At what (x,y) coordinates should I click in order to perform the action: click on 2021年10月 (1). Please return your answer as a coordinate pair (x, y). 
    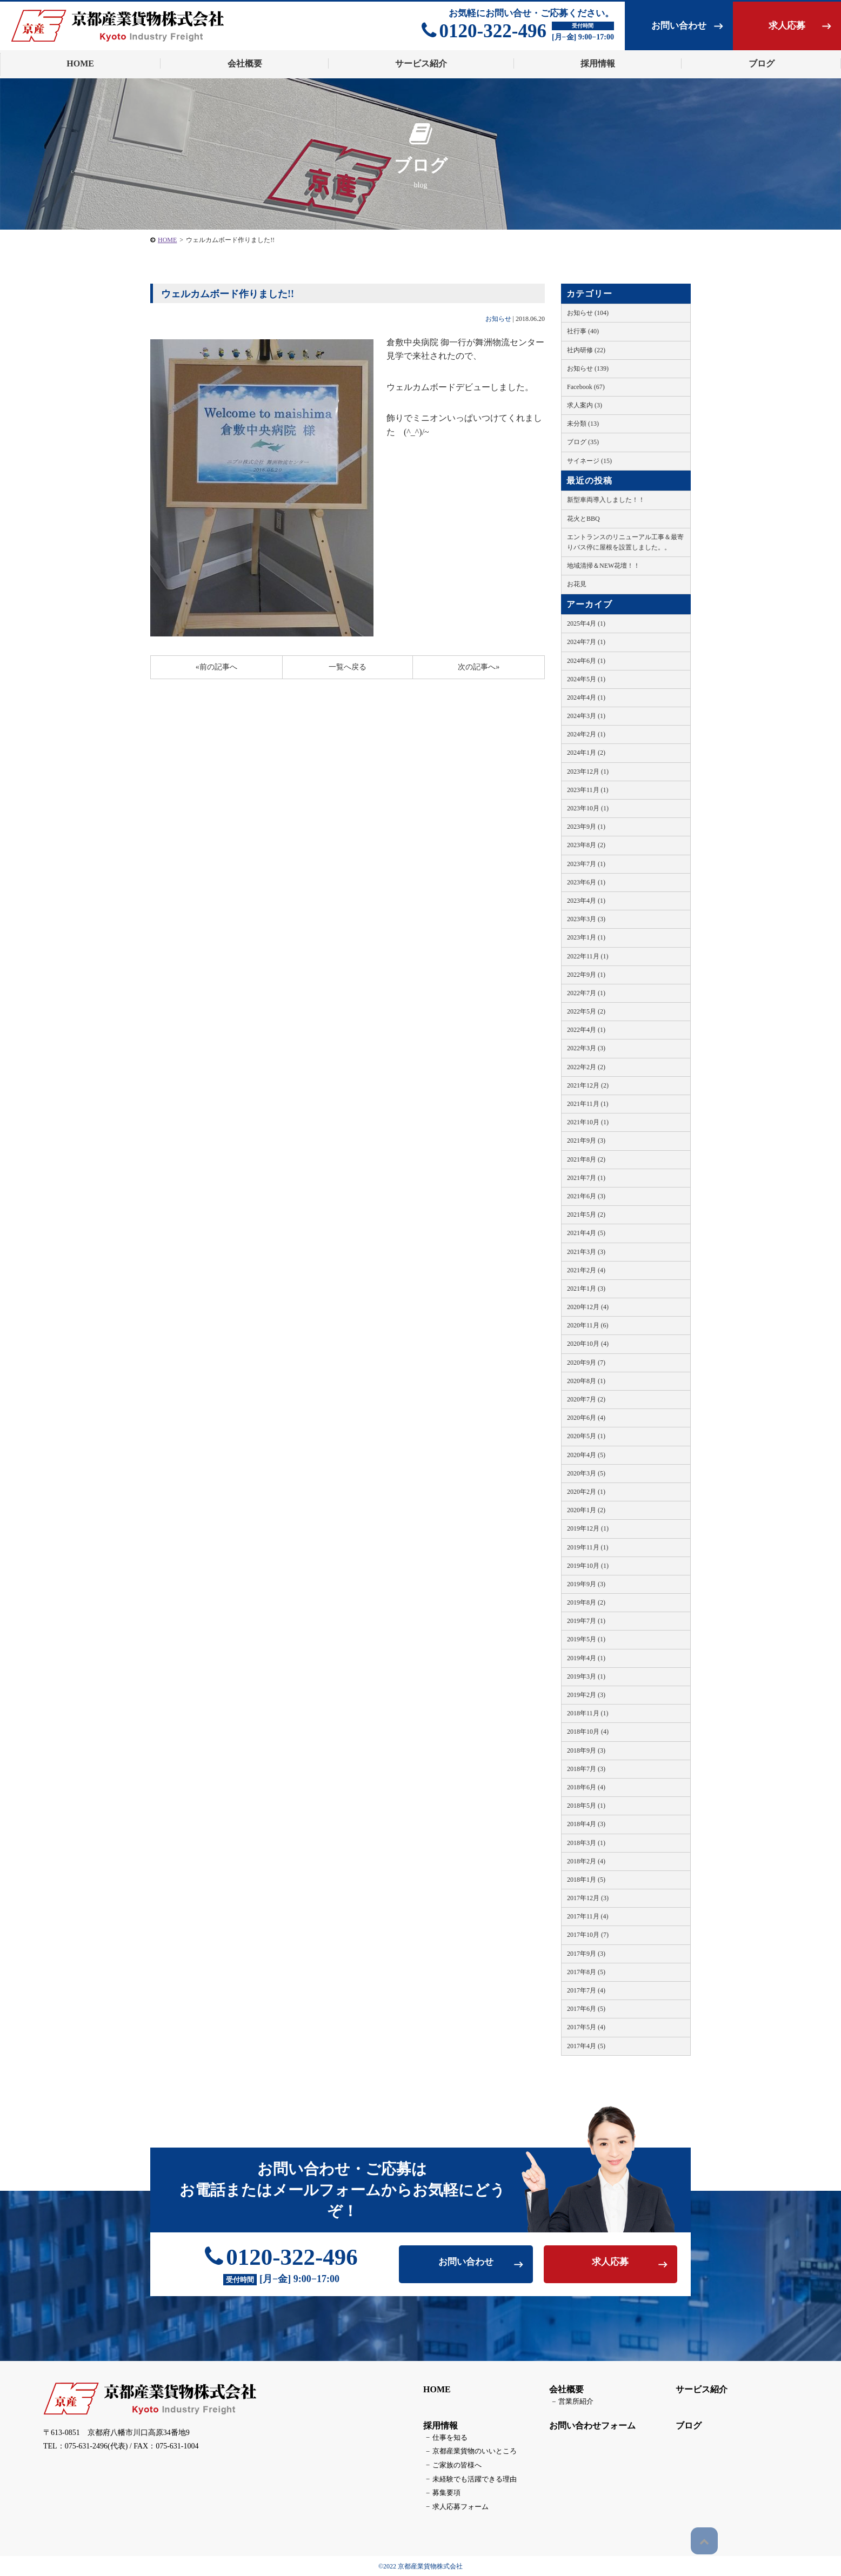
    Looking at the image, I should click on (588, 1122).